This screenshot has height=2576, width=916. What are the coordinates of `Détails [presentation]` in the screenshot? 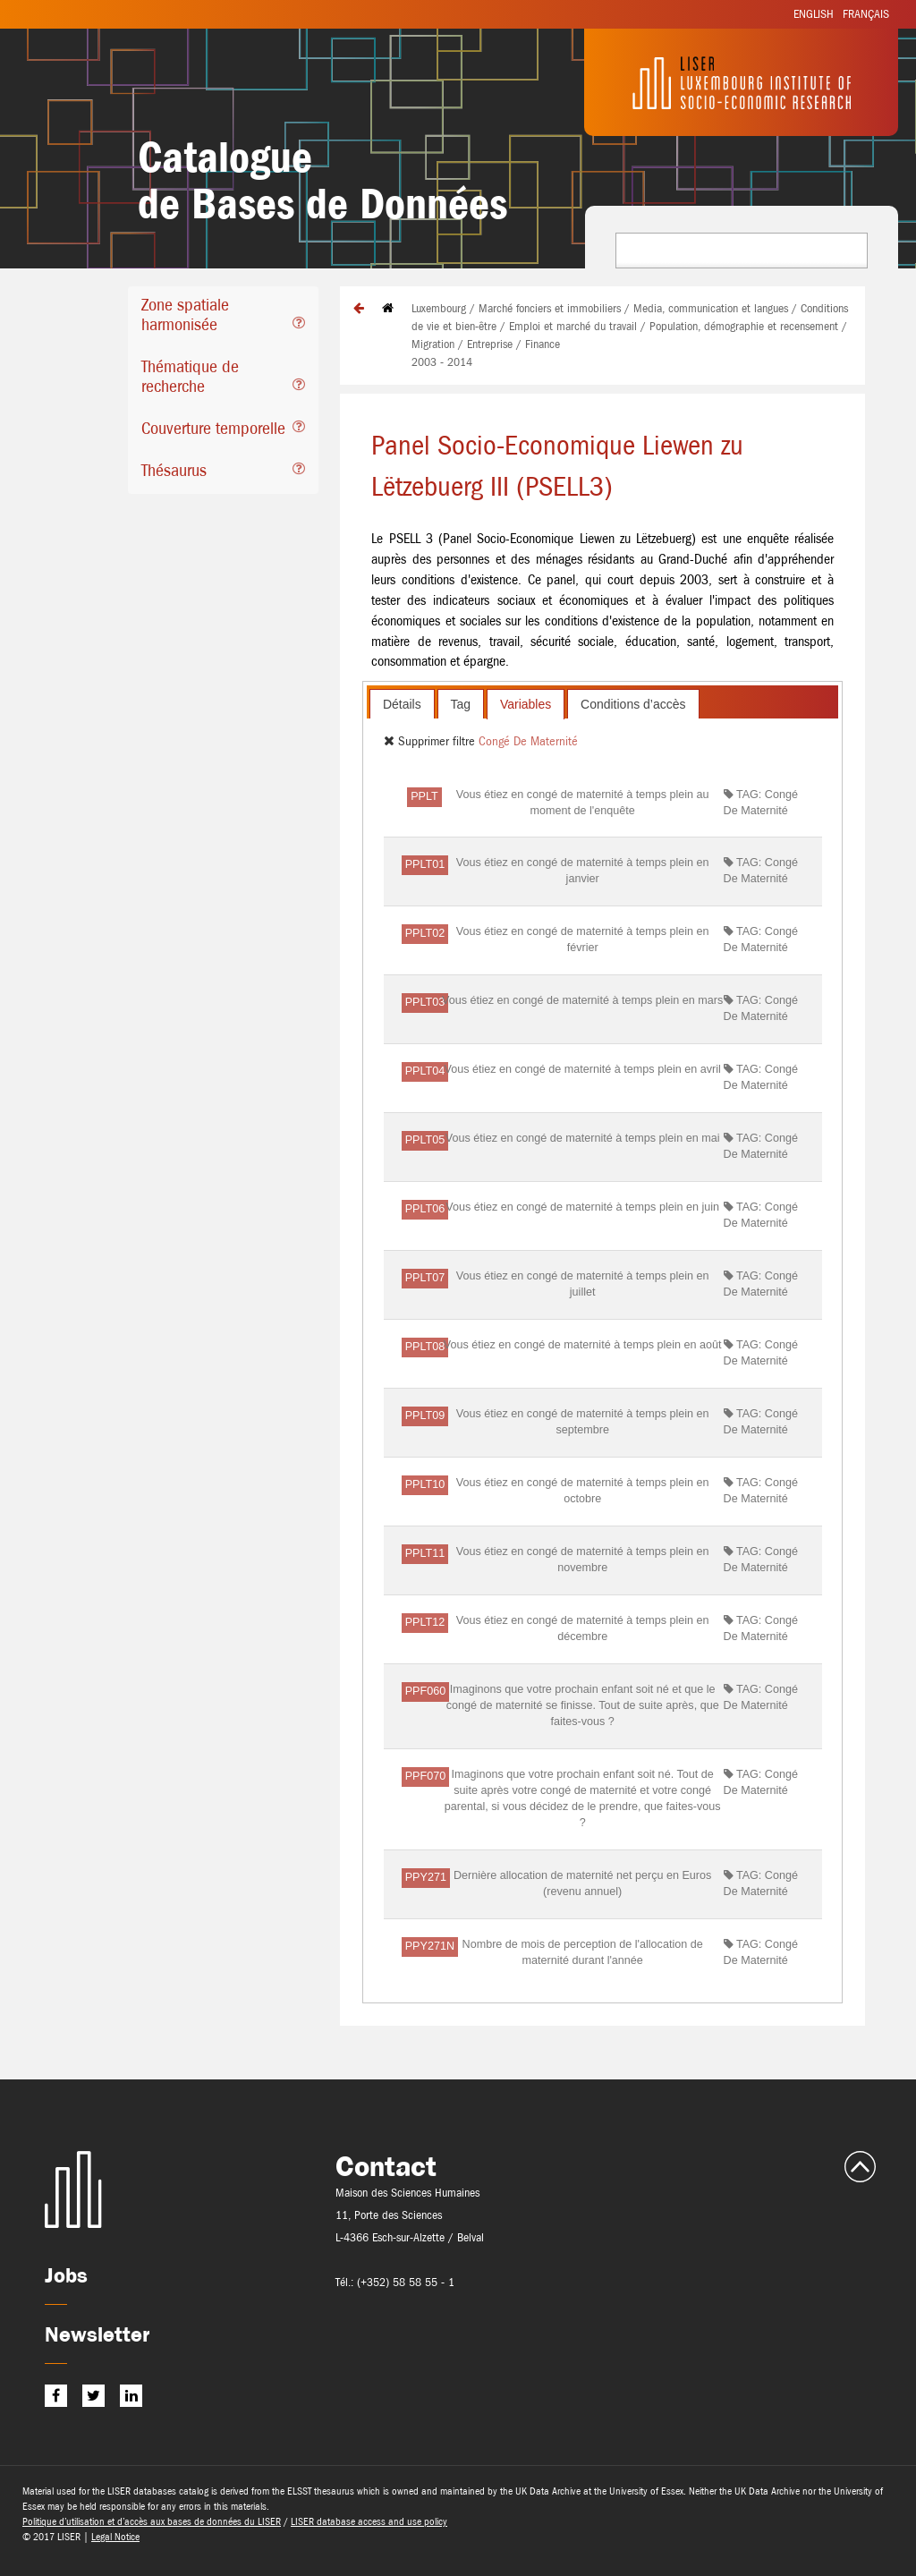 It's located at (402, 704).